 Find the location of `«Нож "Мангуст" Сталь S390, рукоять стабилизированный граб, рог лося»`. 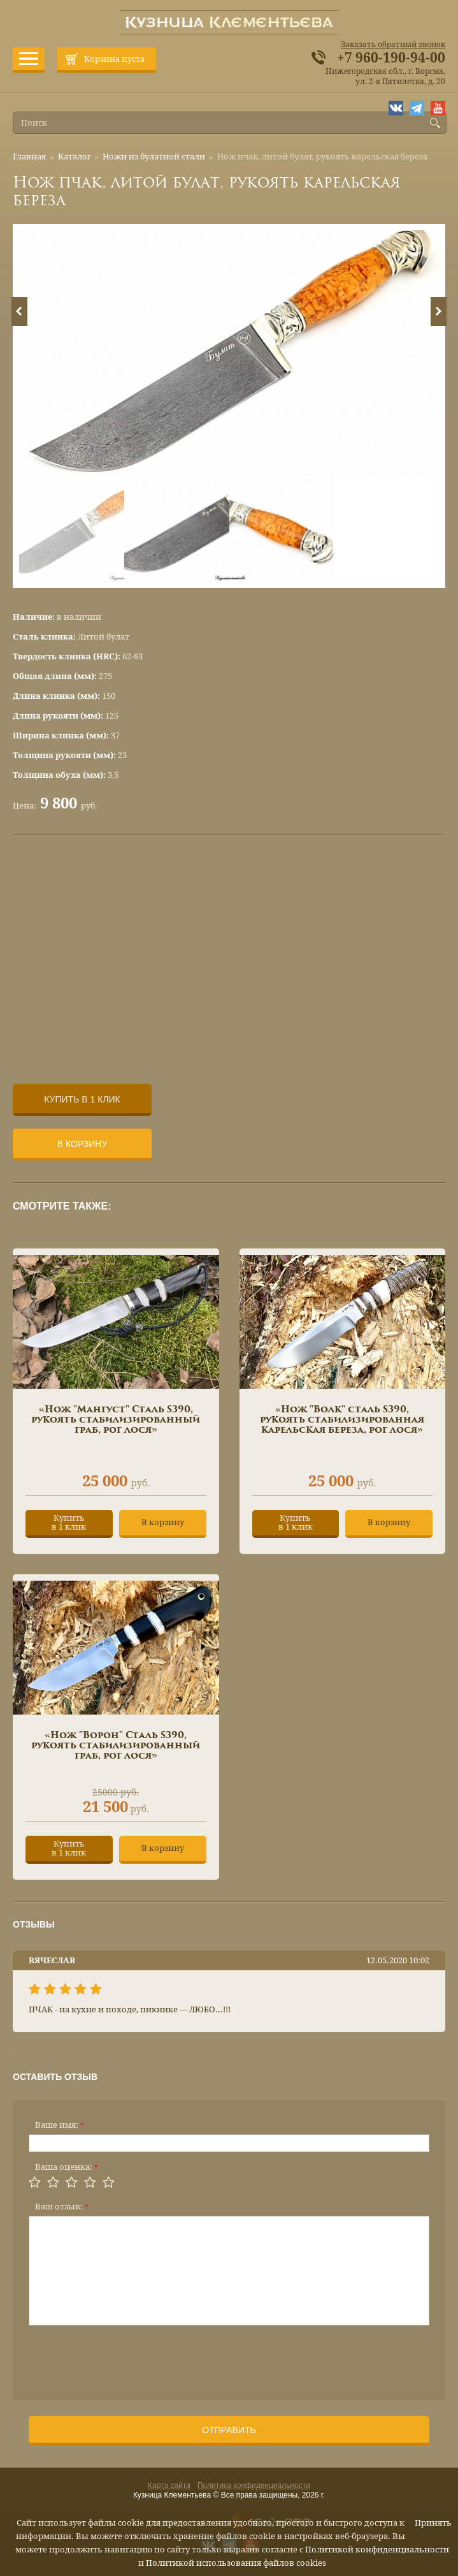

«Нож "Мангуст" Сталь S390, рукоять стабилизированный граб, рог лося» is located at coordinates (115, 1420).